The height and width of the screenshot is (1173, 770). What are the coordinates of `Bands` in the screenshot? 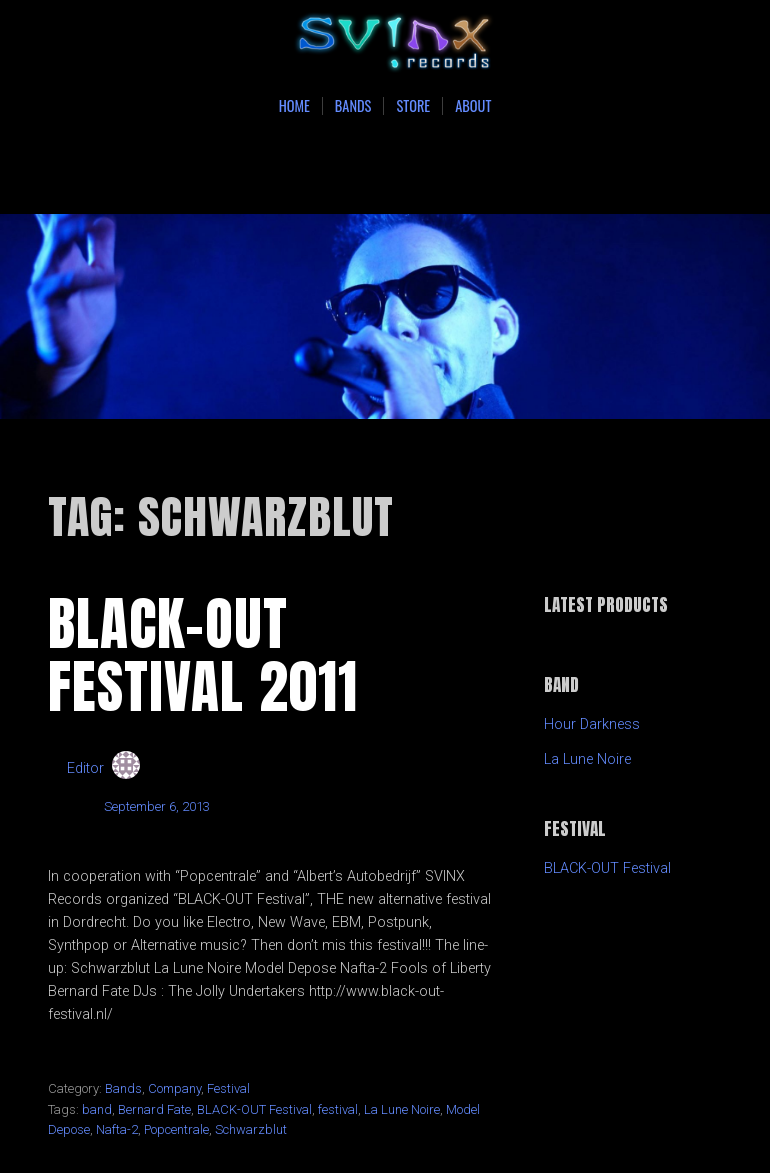 It's located at (353, 106).